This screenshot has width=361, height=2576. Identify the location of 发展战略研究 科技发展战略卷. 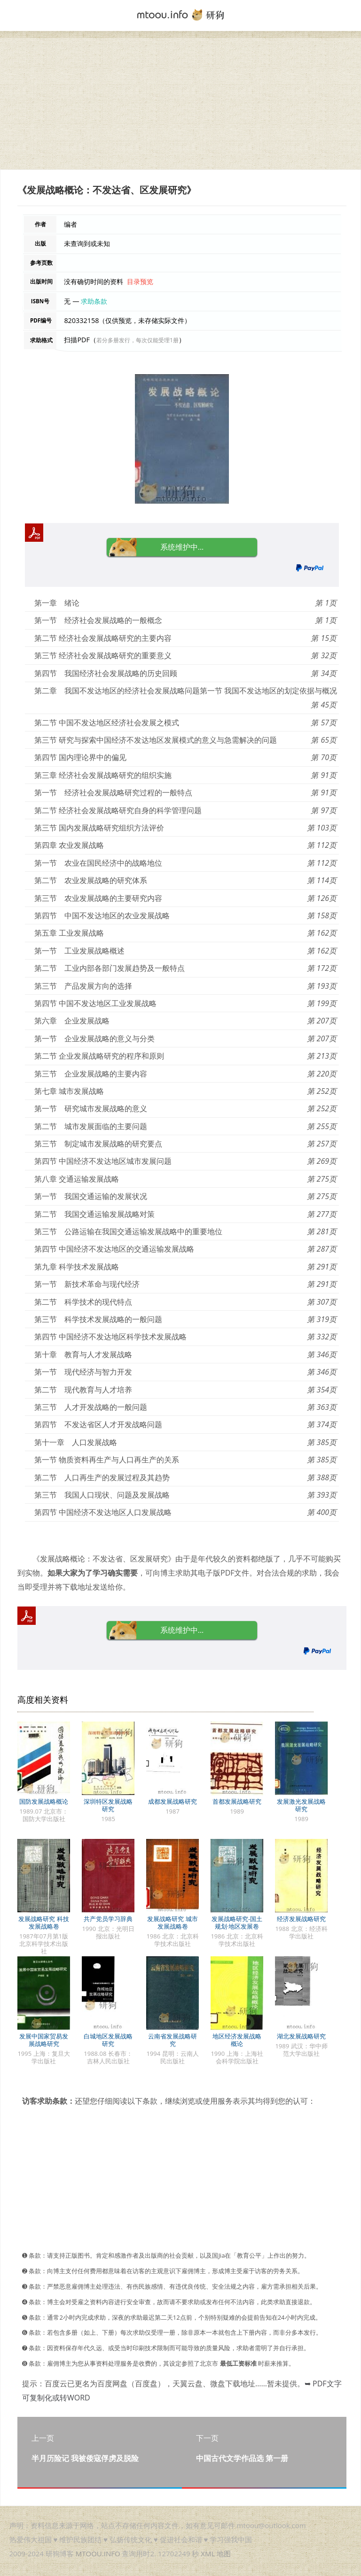
(43, 1922).